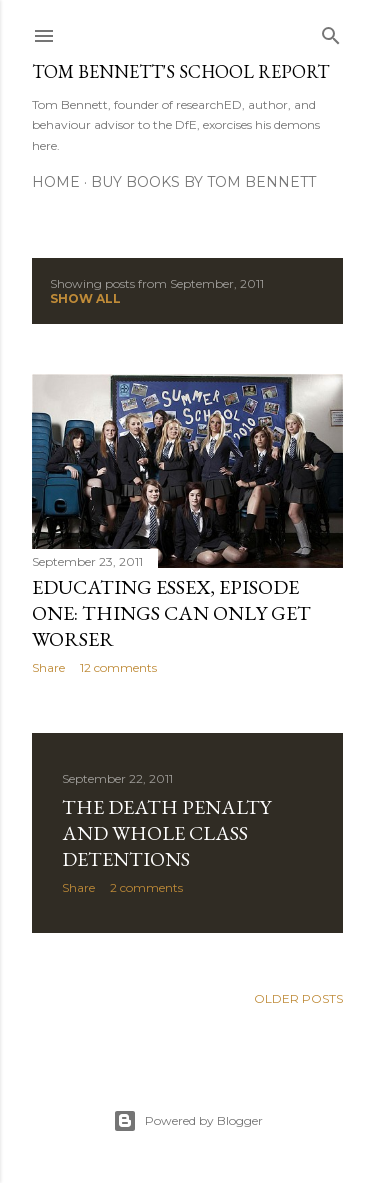  What do you see at coordinates (171, 613) in the screenshot?
I see `Educating Essex, episode one: Things can only get worser` at bounding box center [171, 613].